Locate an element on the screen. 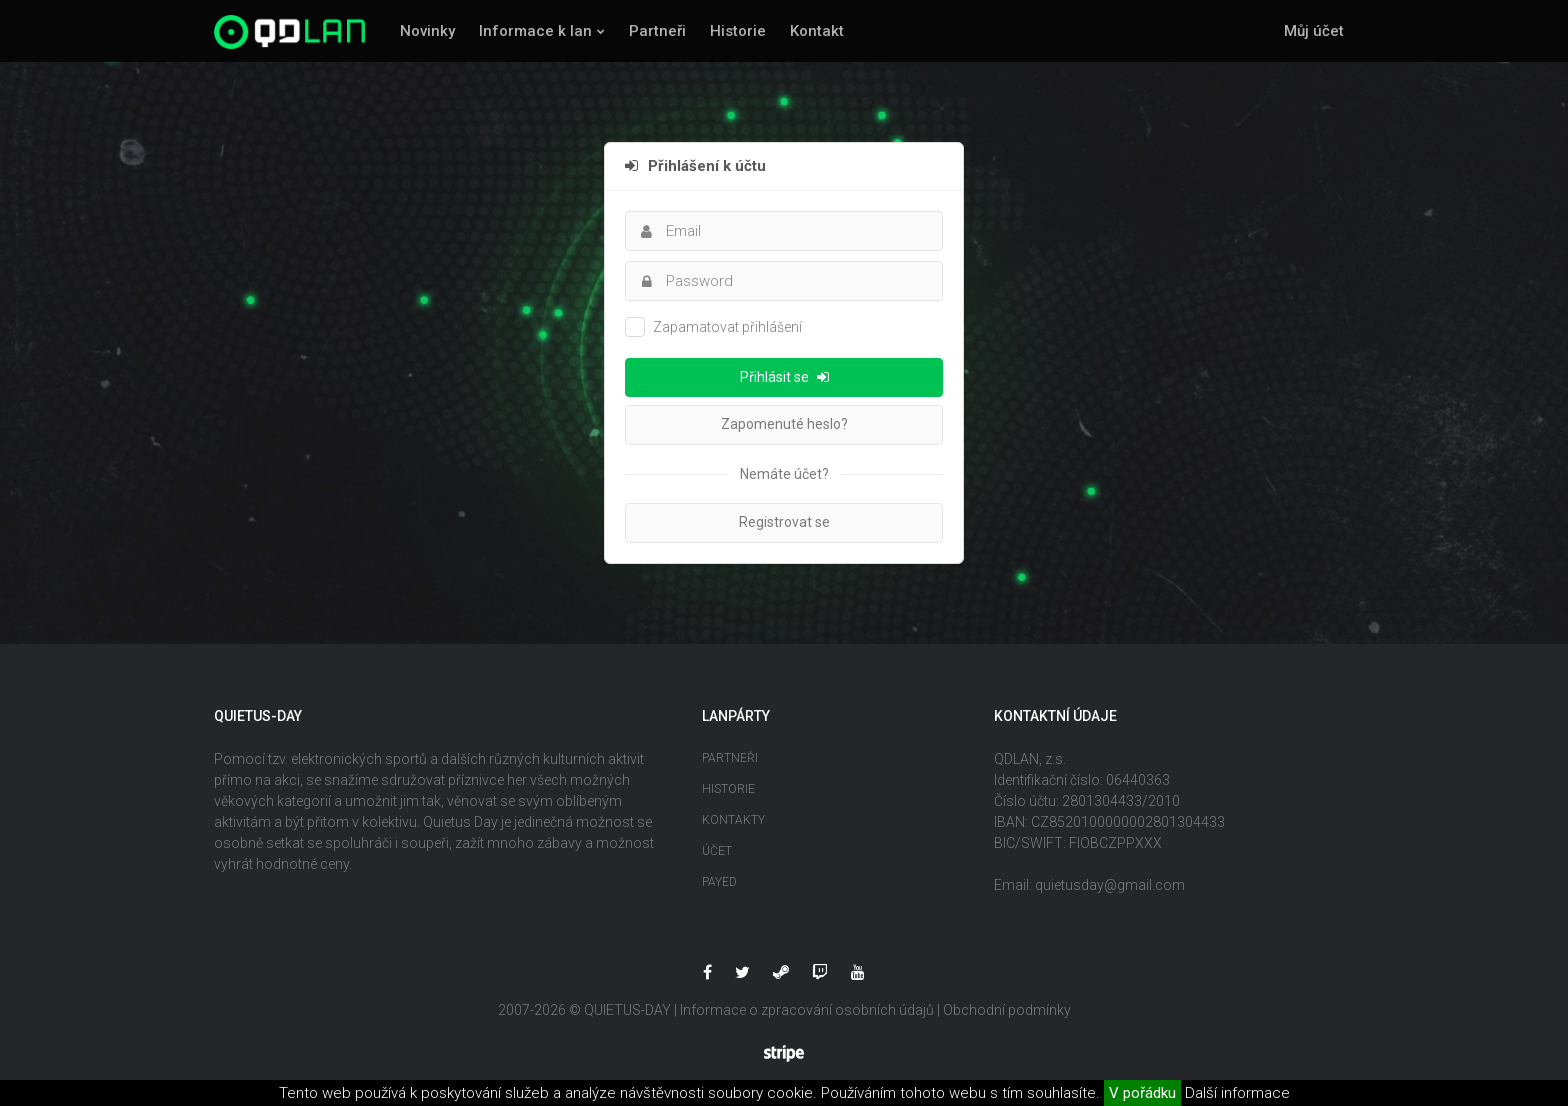 This screenshot has height=1106, width=1568. Novinky is located at coordinates (427, 31).